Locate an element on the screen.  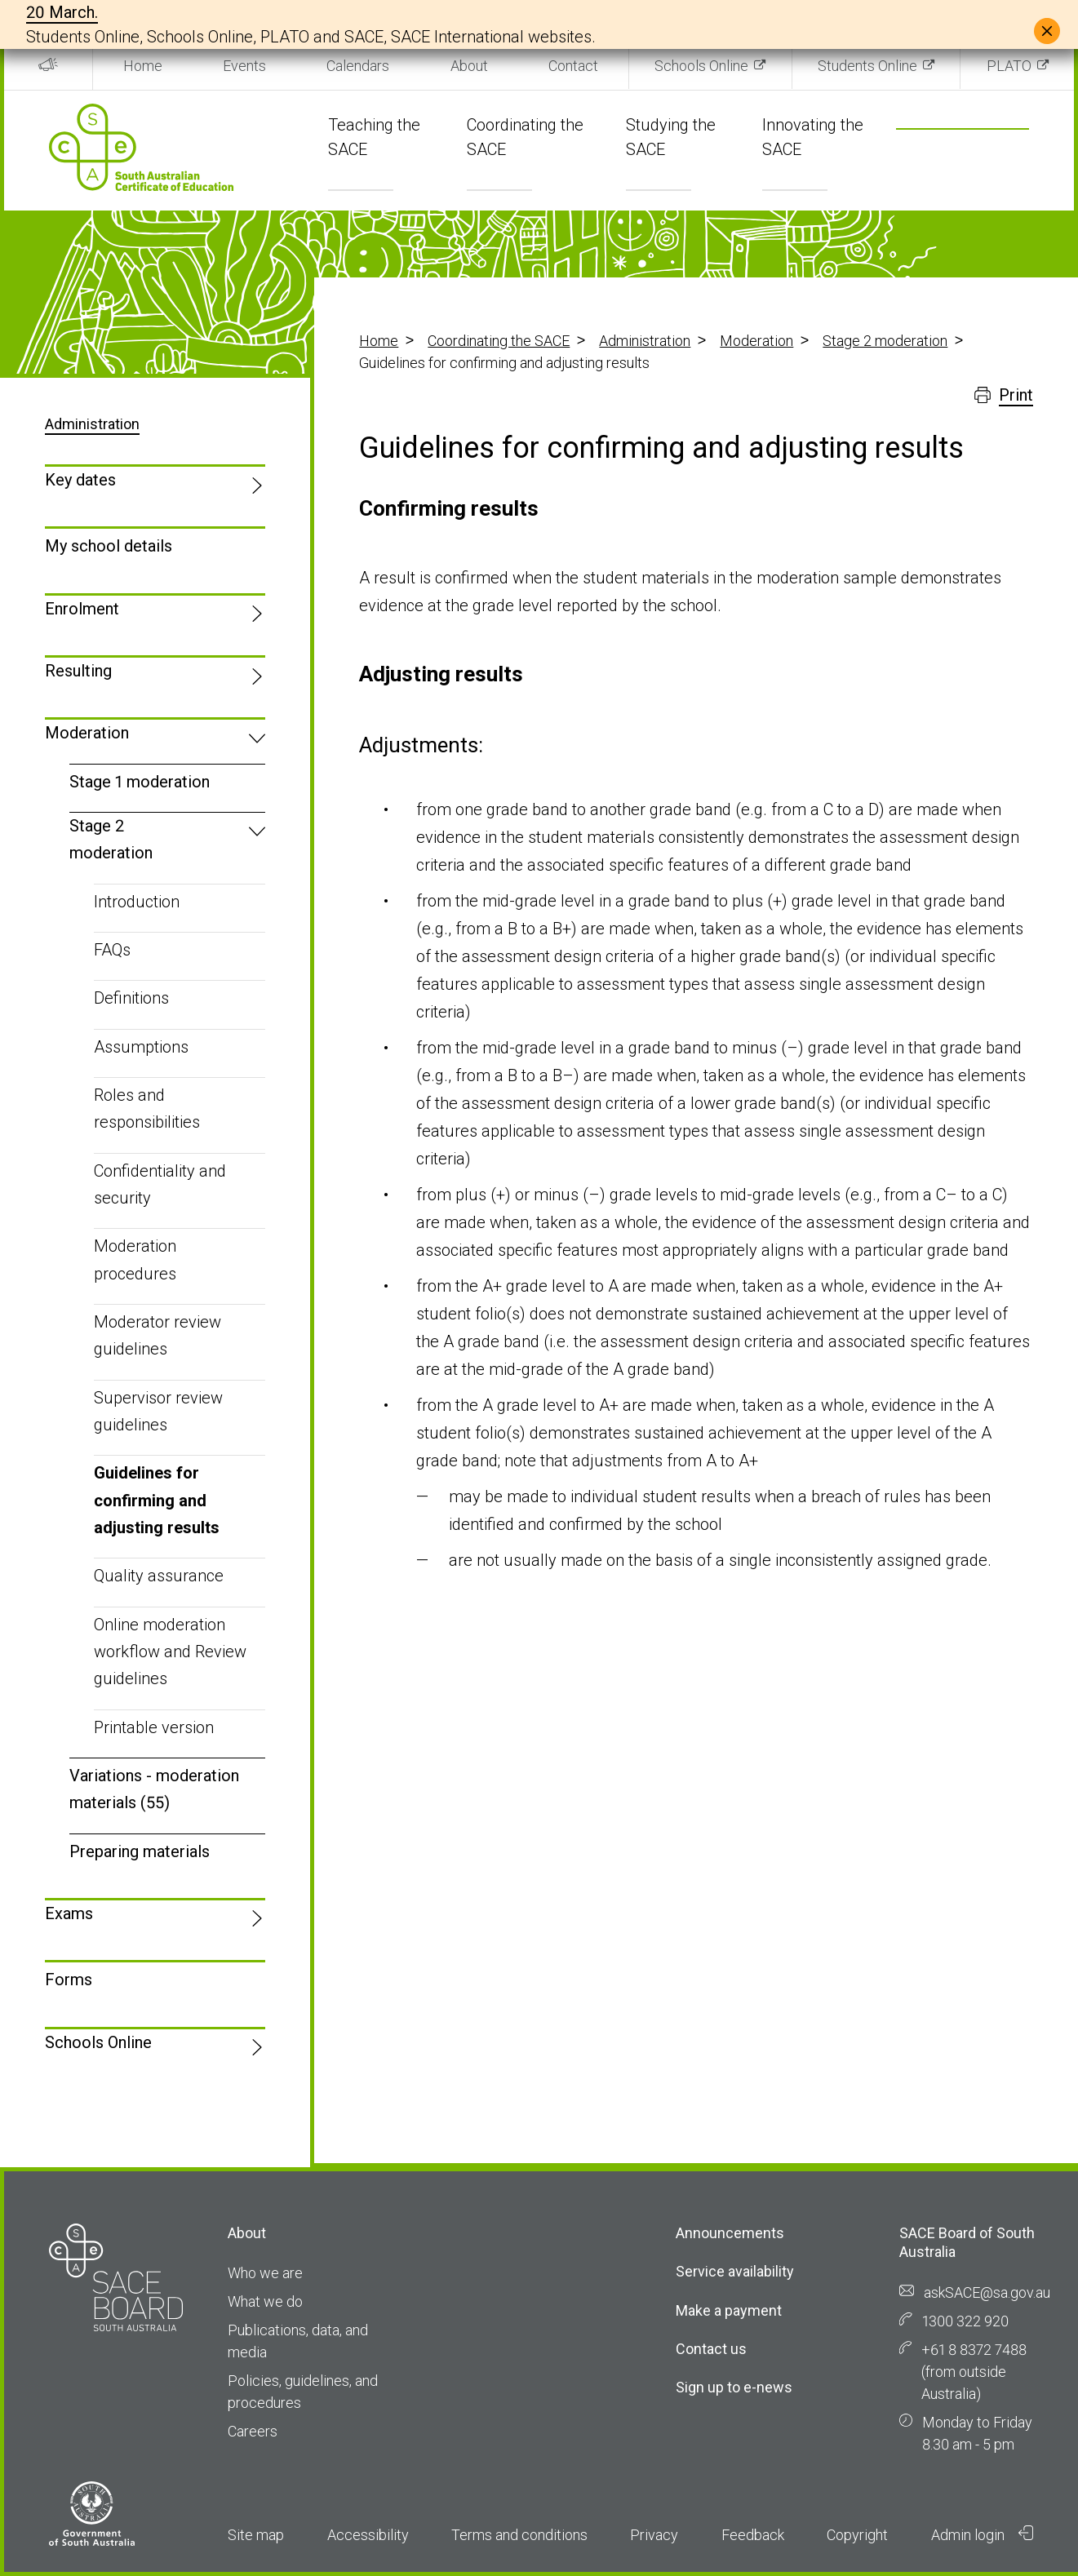
Quality assurance is located at coordinates (159, 1575).